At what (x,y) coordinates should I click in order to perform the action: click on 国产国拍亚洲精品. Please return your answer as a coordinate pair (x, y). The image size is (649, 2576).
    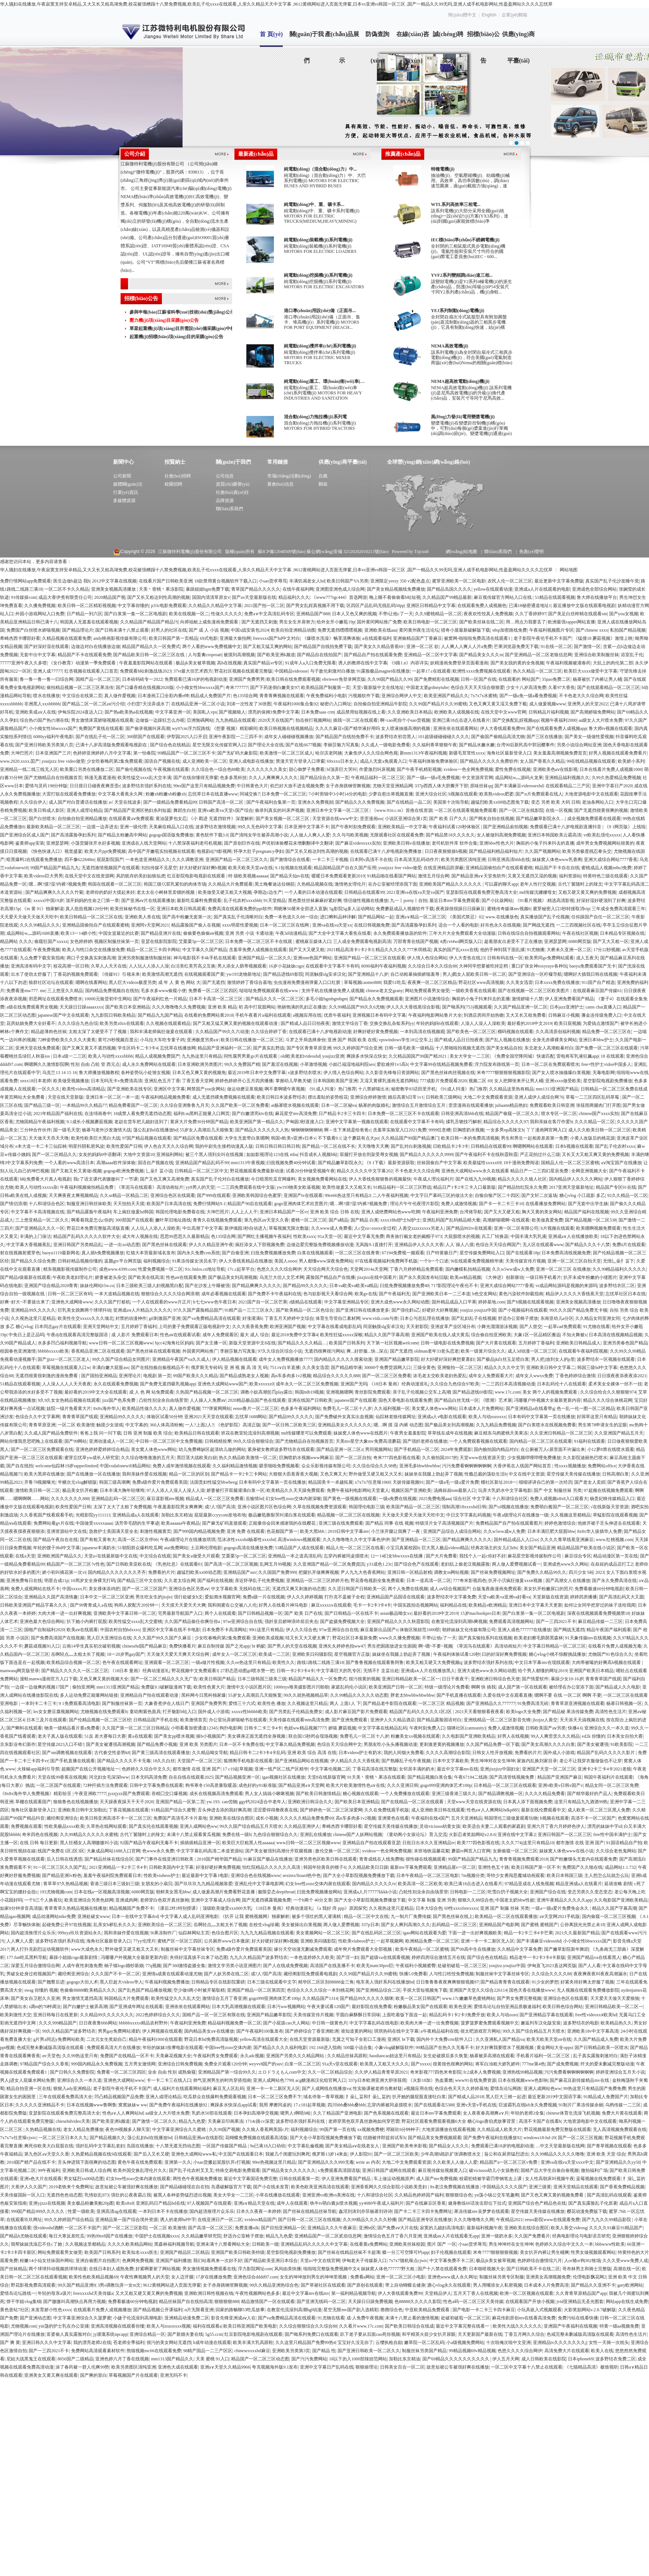
    Looking at the image, I should click on (99, 1375).